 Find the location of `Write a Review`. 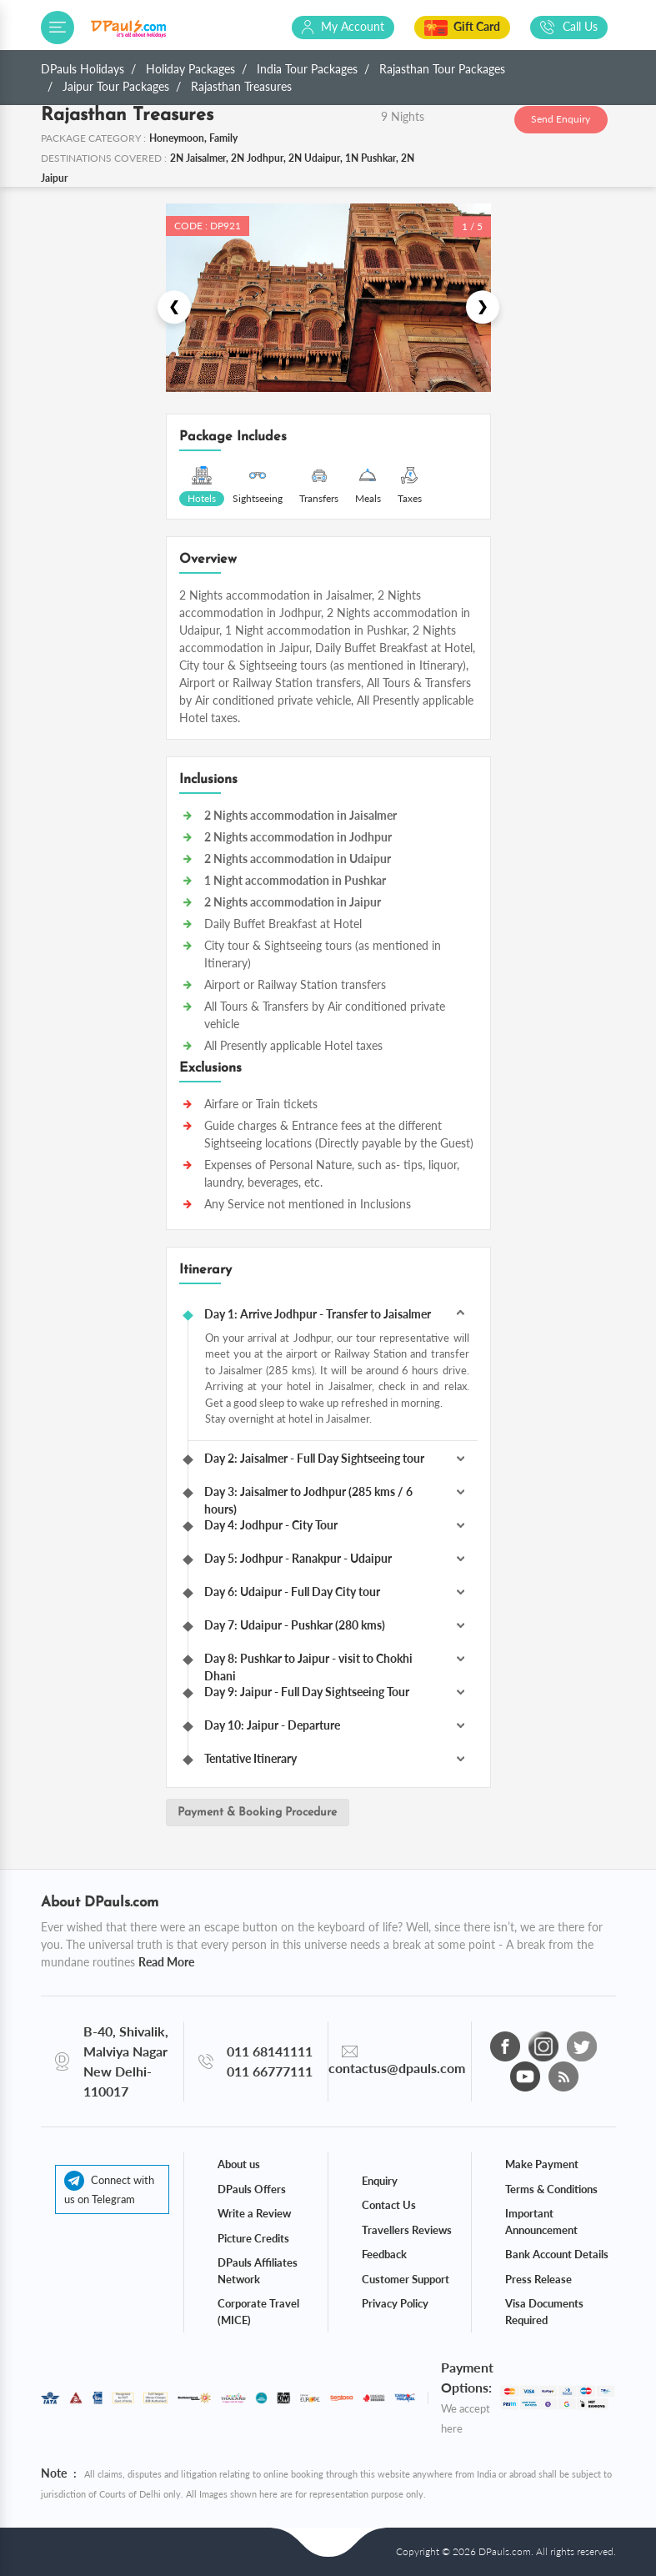

Write a Review is located at coordinates (254, 2213).